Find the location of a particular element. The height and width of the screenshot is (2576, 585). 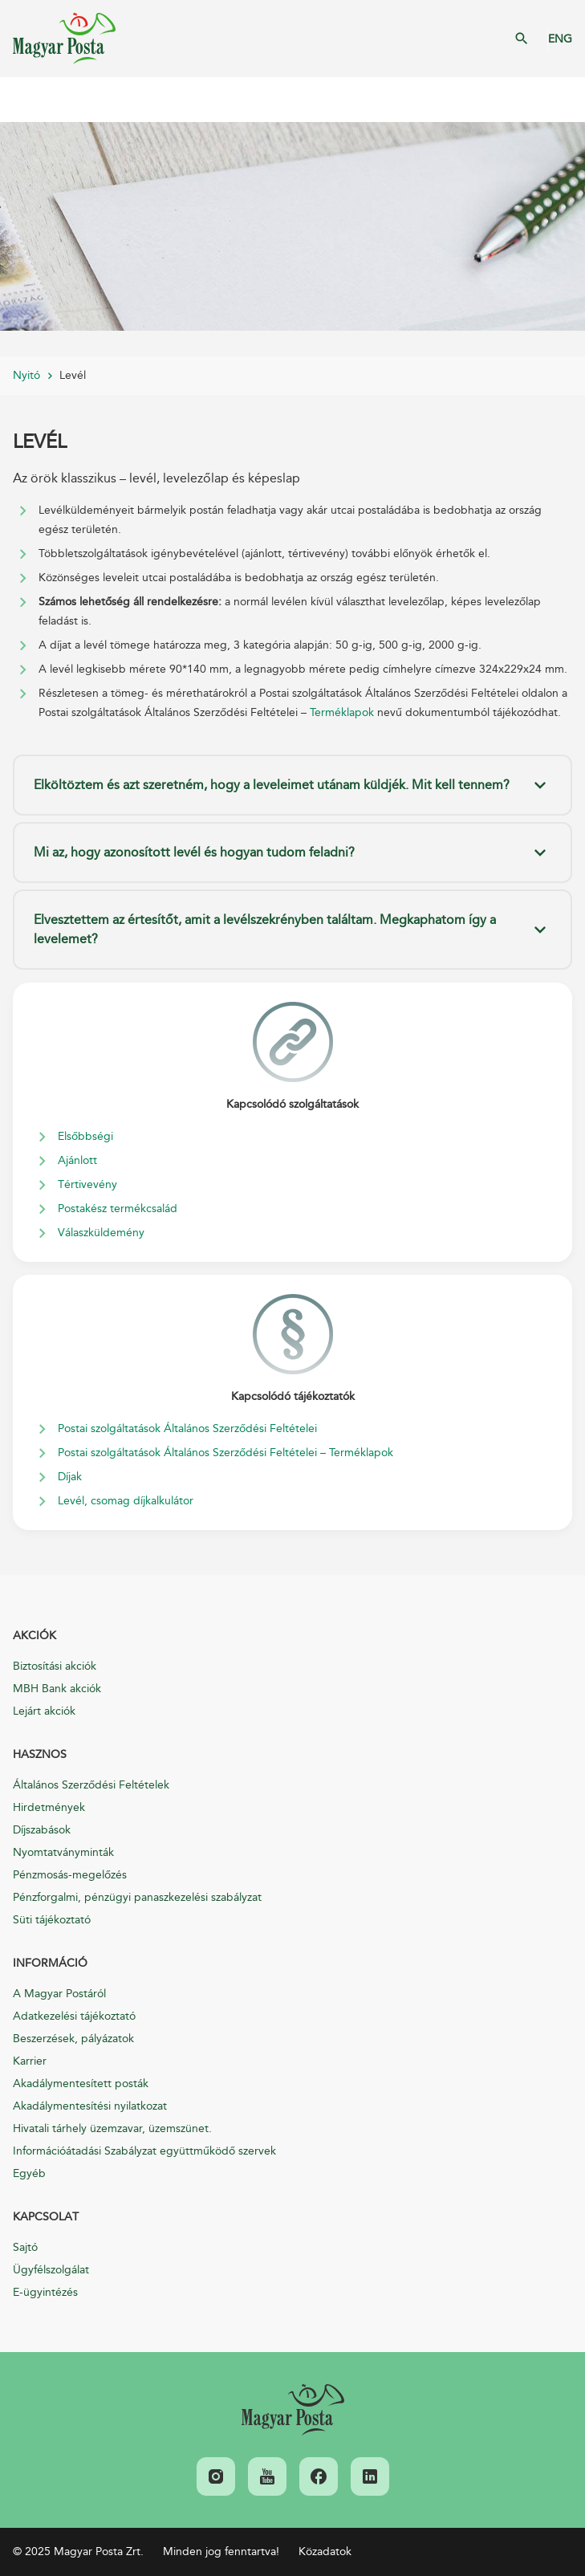

Hirdetmények is located at coordinates (49, 1807).